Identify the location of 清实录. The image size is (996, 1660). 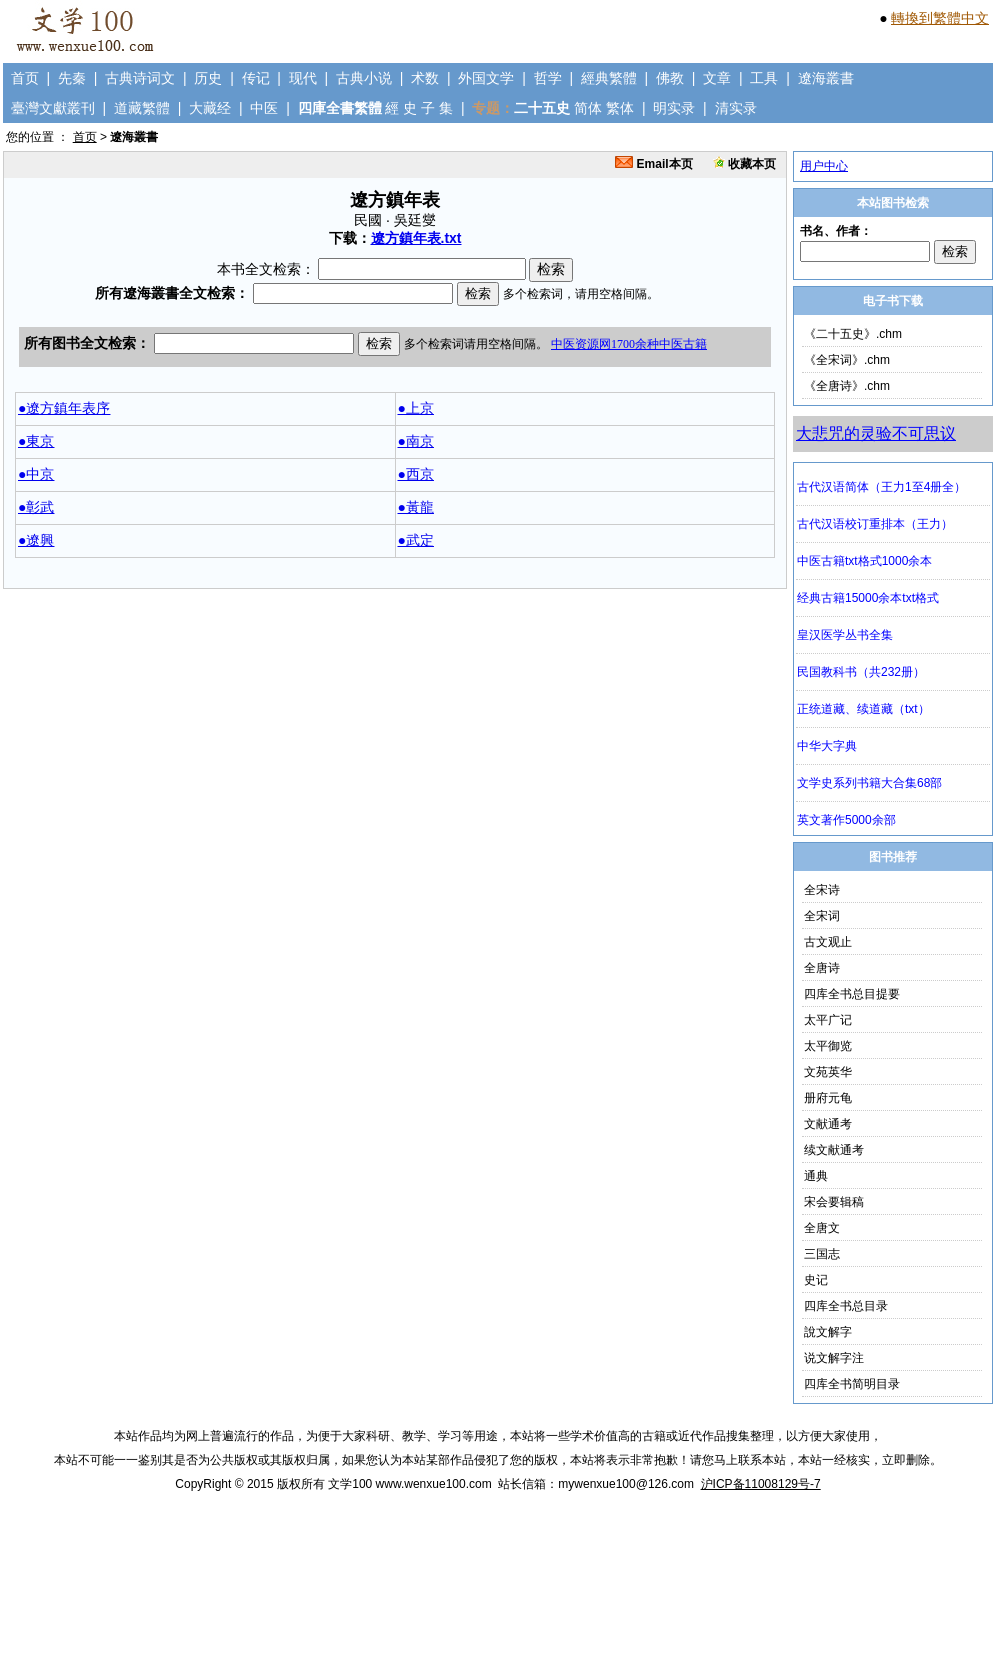
(736, 108).